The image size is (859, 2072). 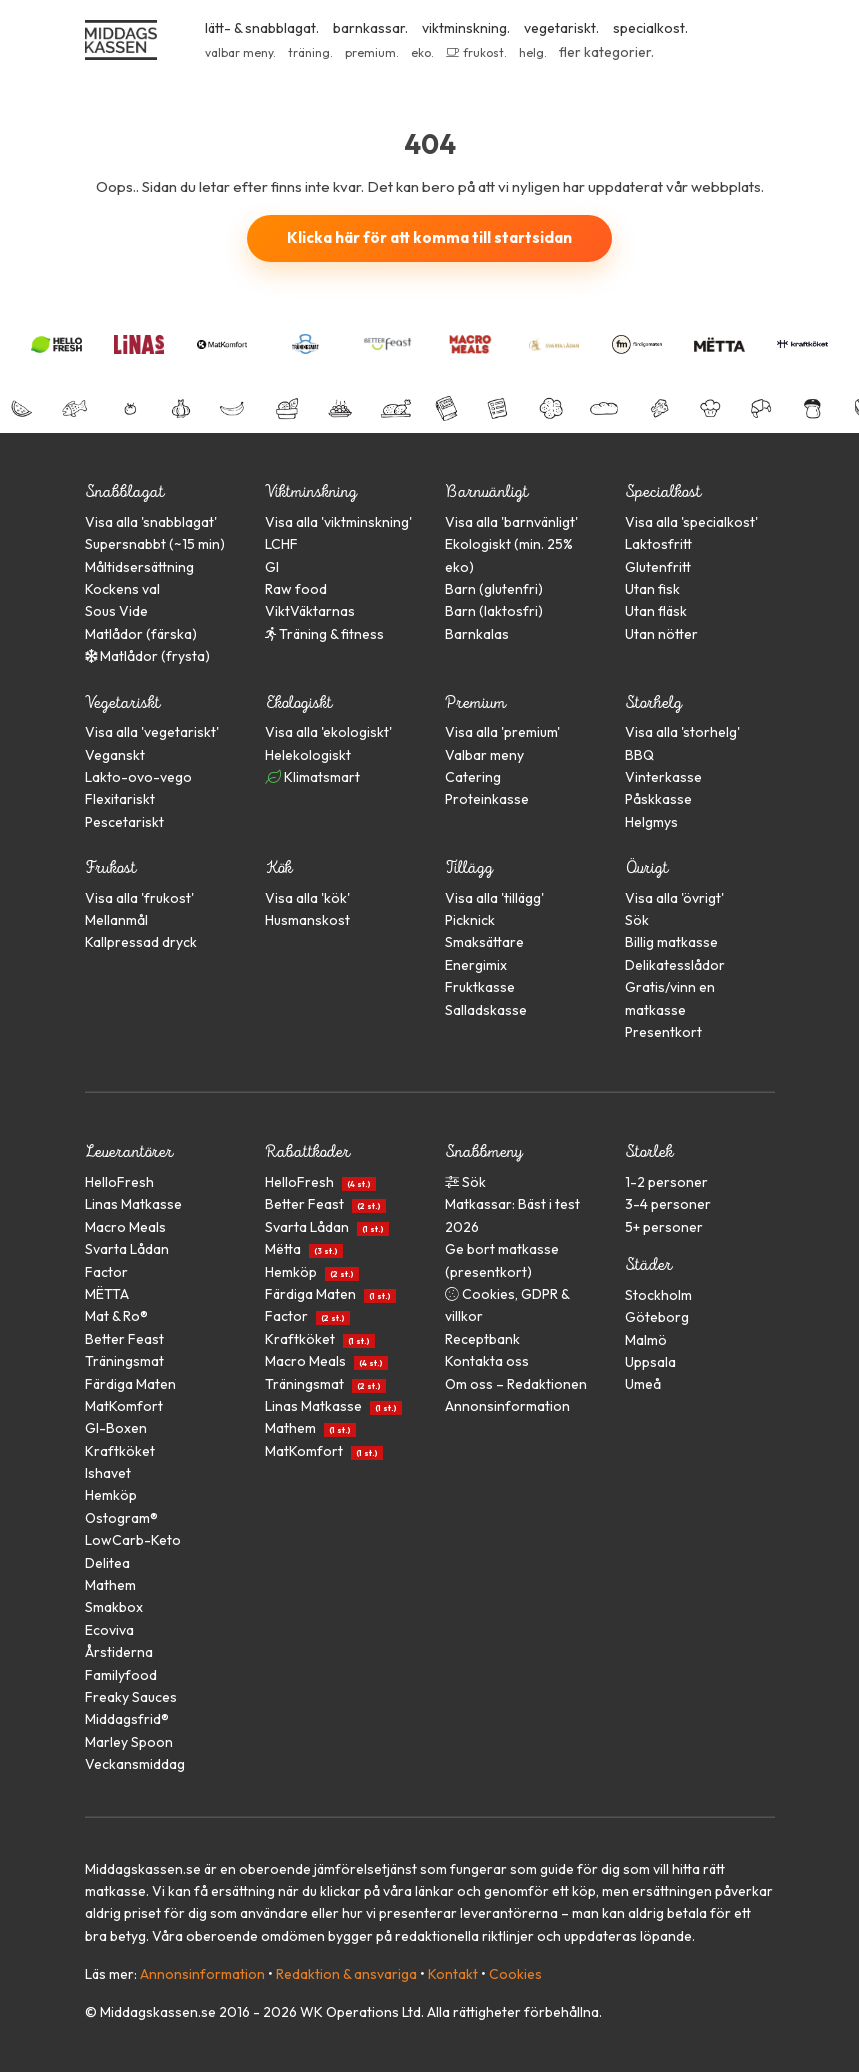 What do you see at coordinates (119, 1182) in the screenshot?
I see `HelloFresh` at bounding box center [119, 1182].